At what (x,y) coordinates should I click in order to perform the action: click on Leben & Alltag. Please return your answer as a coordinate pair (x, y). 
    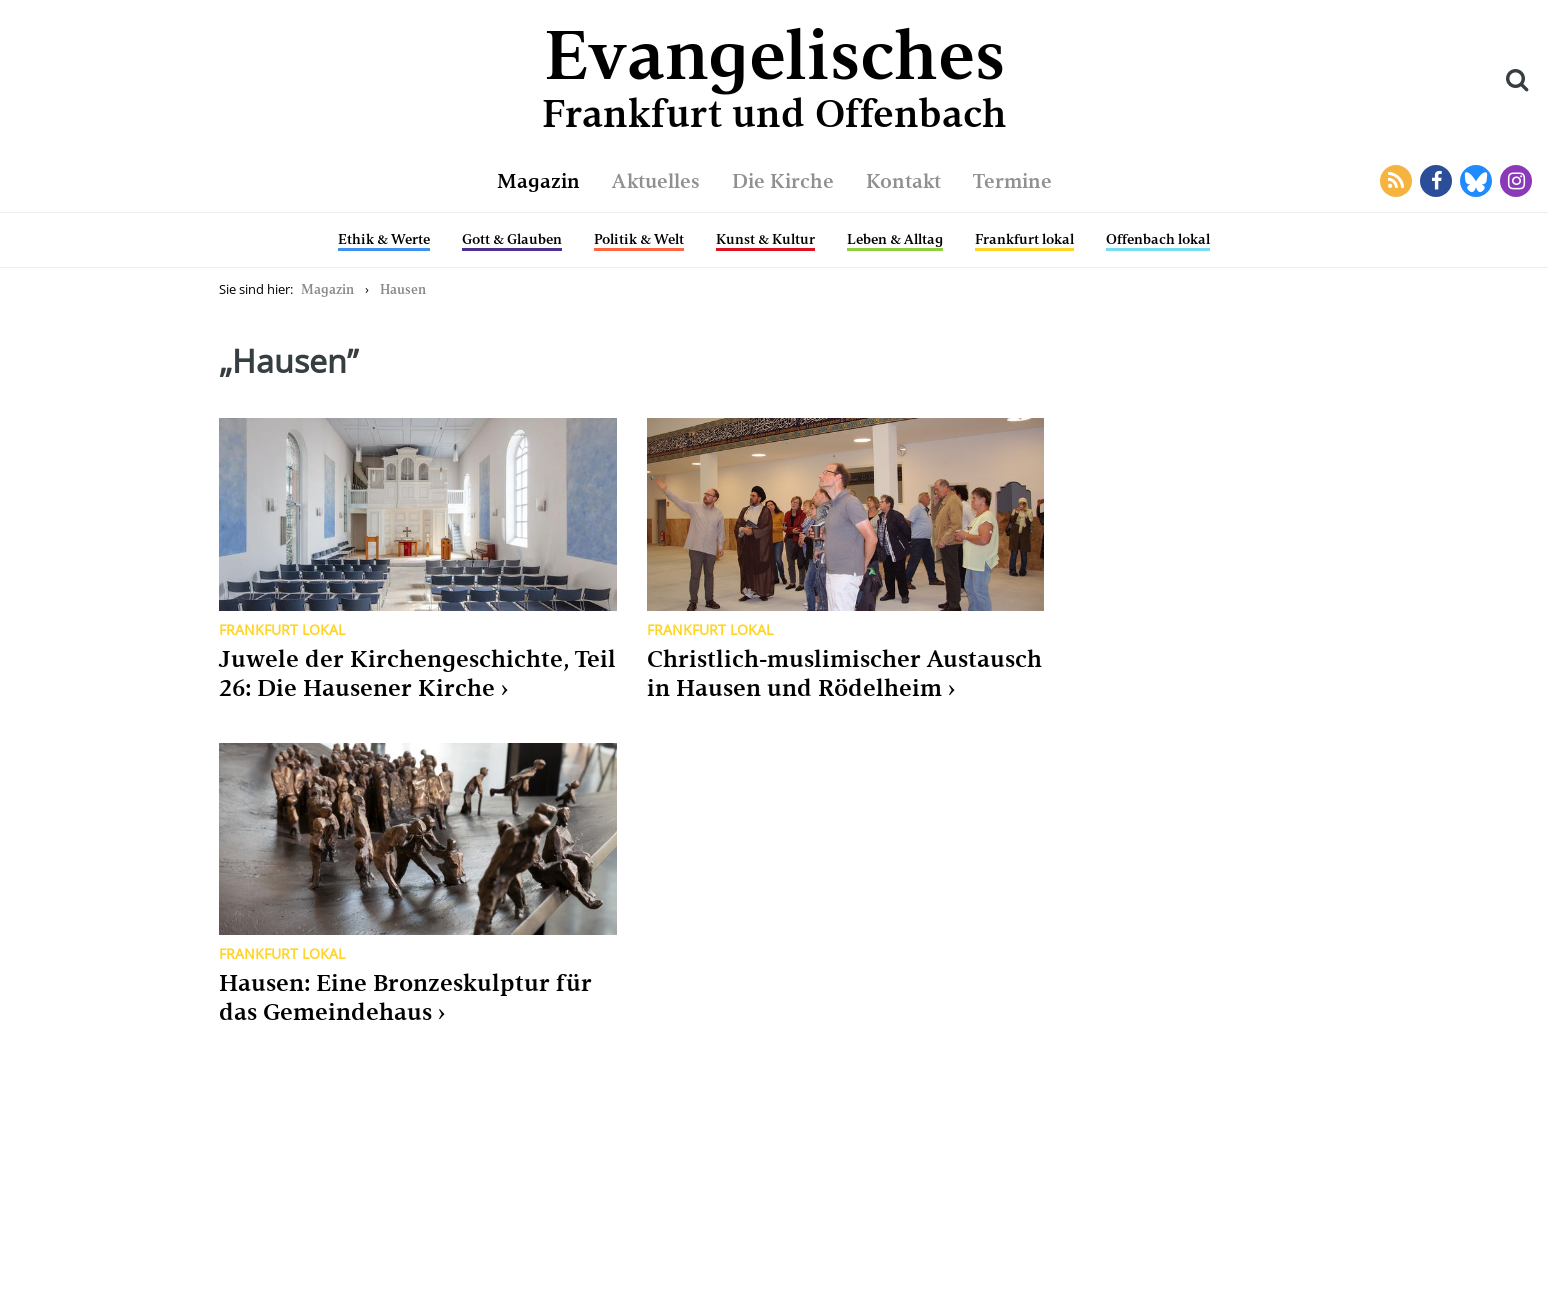
    Looking at the image, I should click on (895, 239).